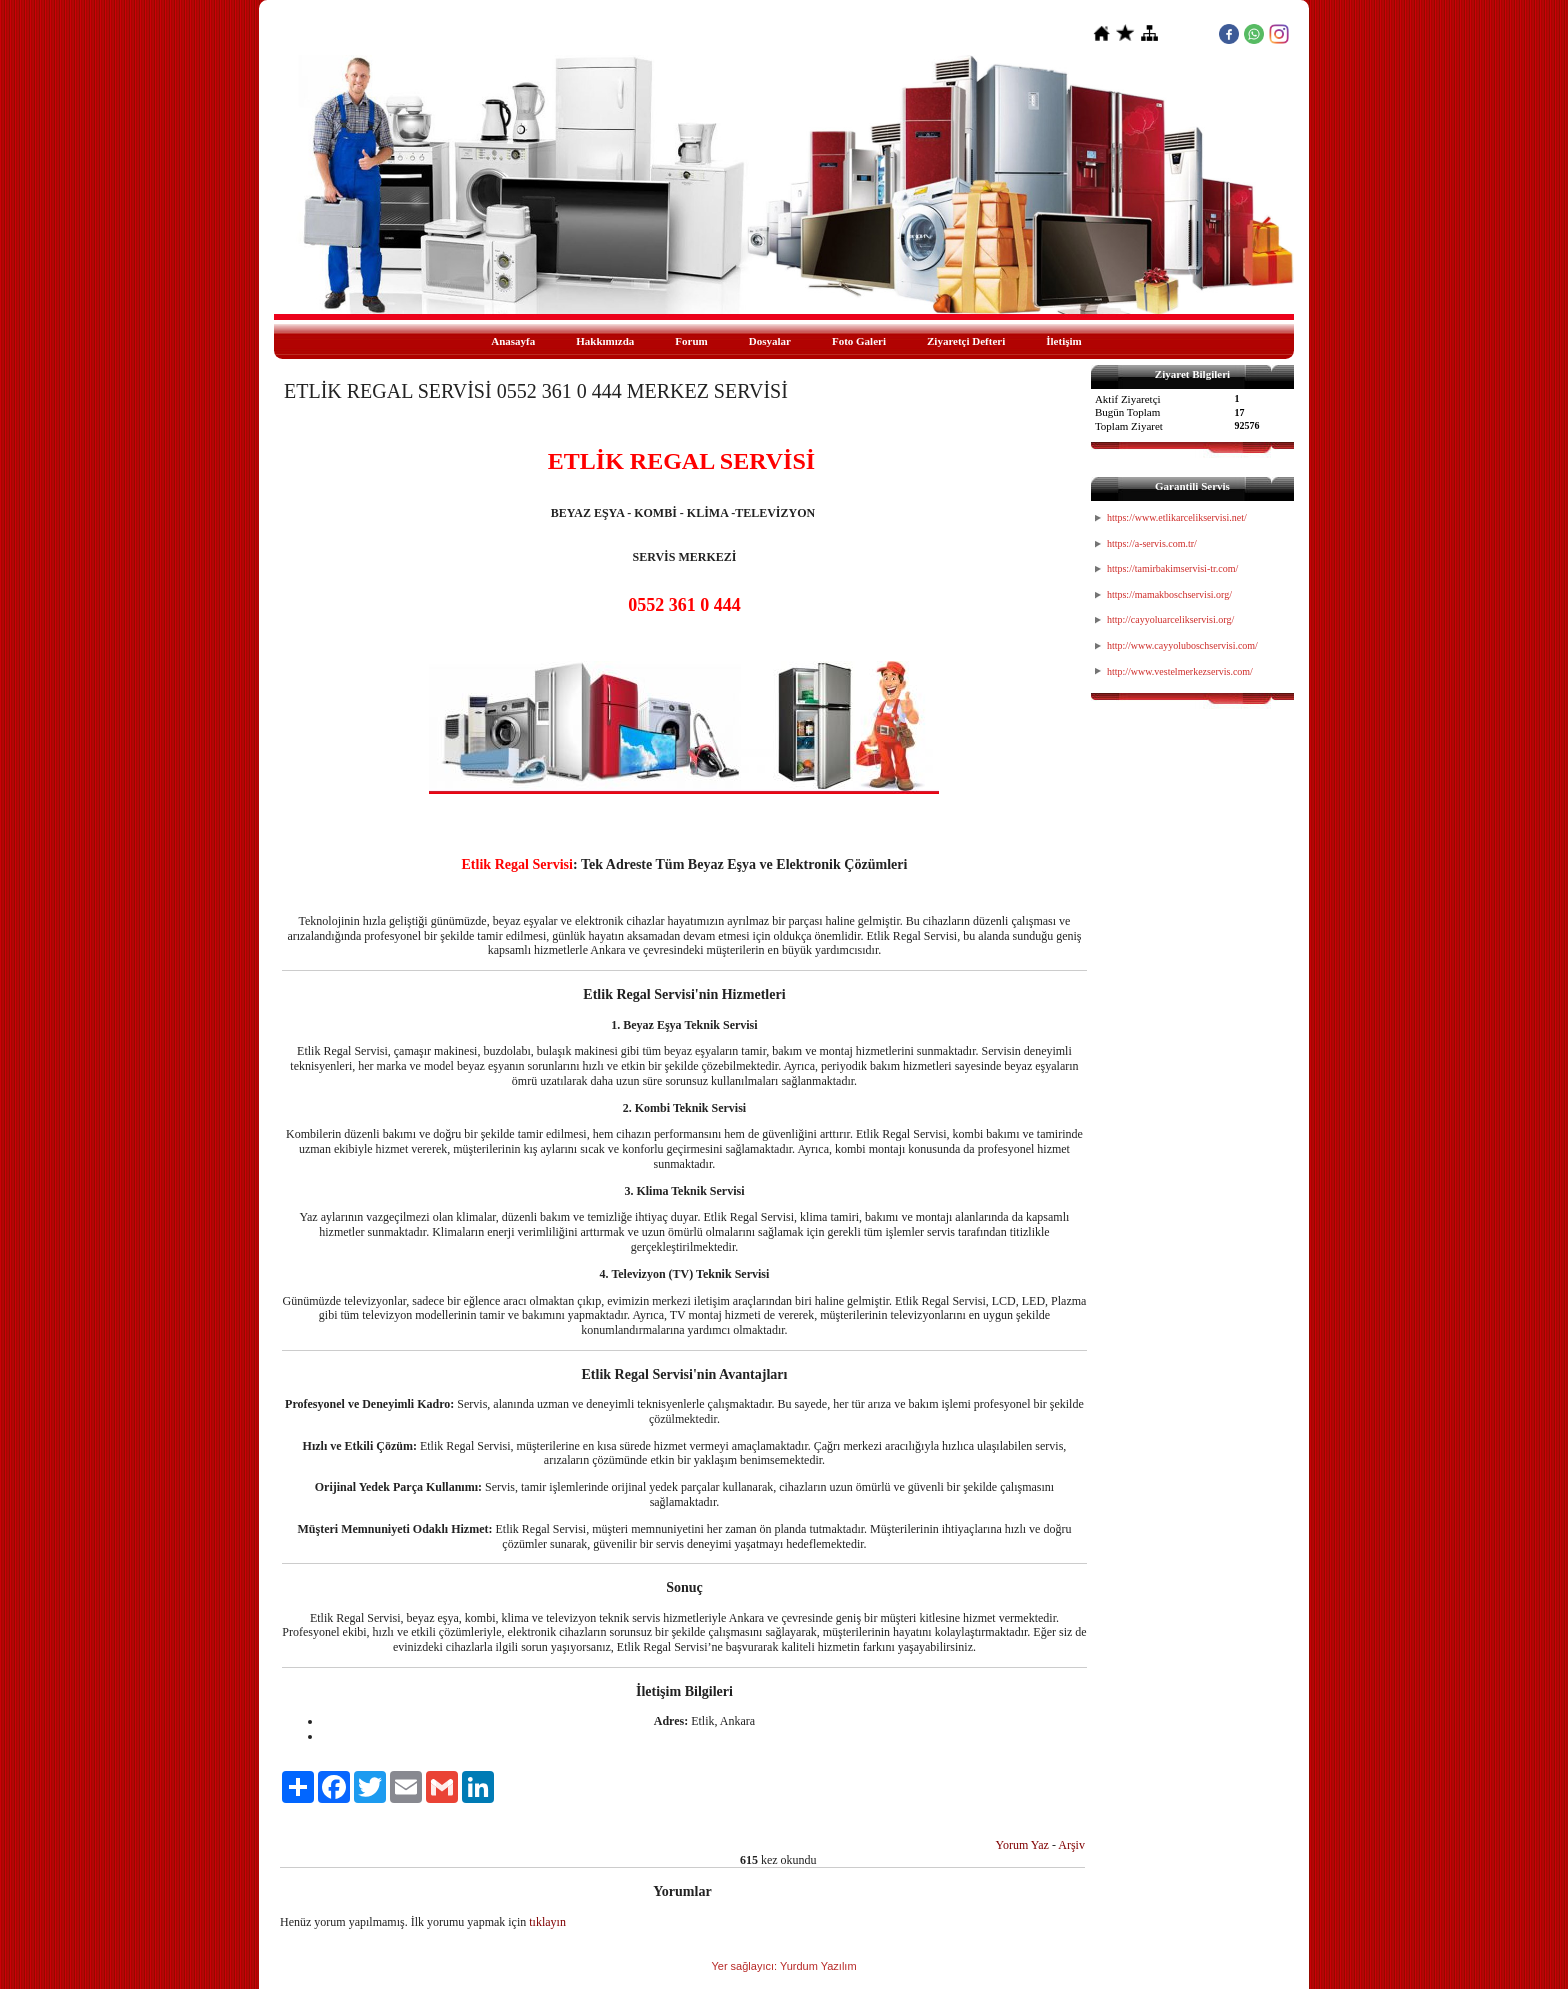  I want to click on tıklayın, so click(547, 1922).